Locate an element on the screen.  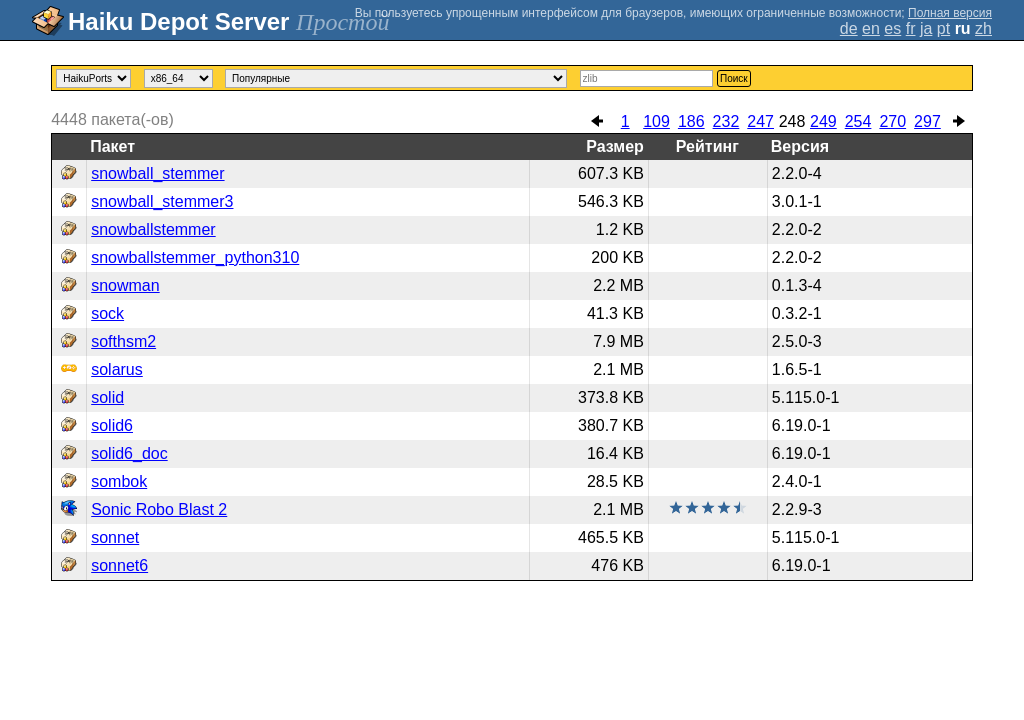
solid is located at coordinates (107, 397).